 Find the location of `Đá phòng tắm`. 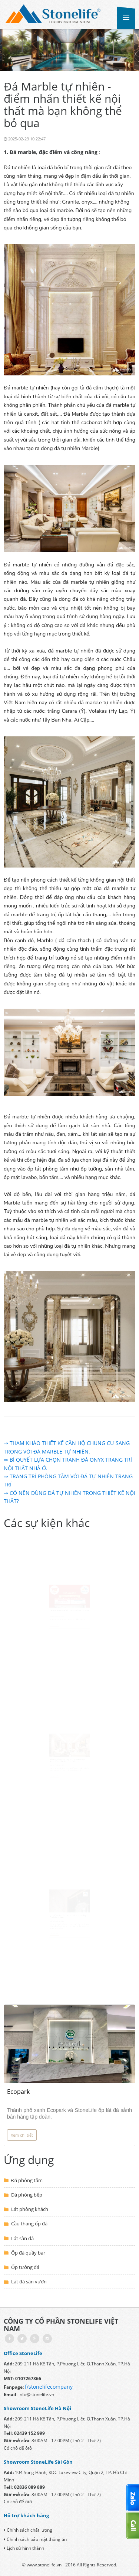

Đá phòng tắm is located at coordinates (27, 2180).